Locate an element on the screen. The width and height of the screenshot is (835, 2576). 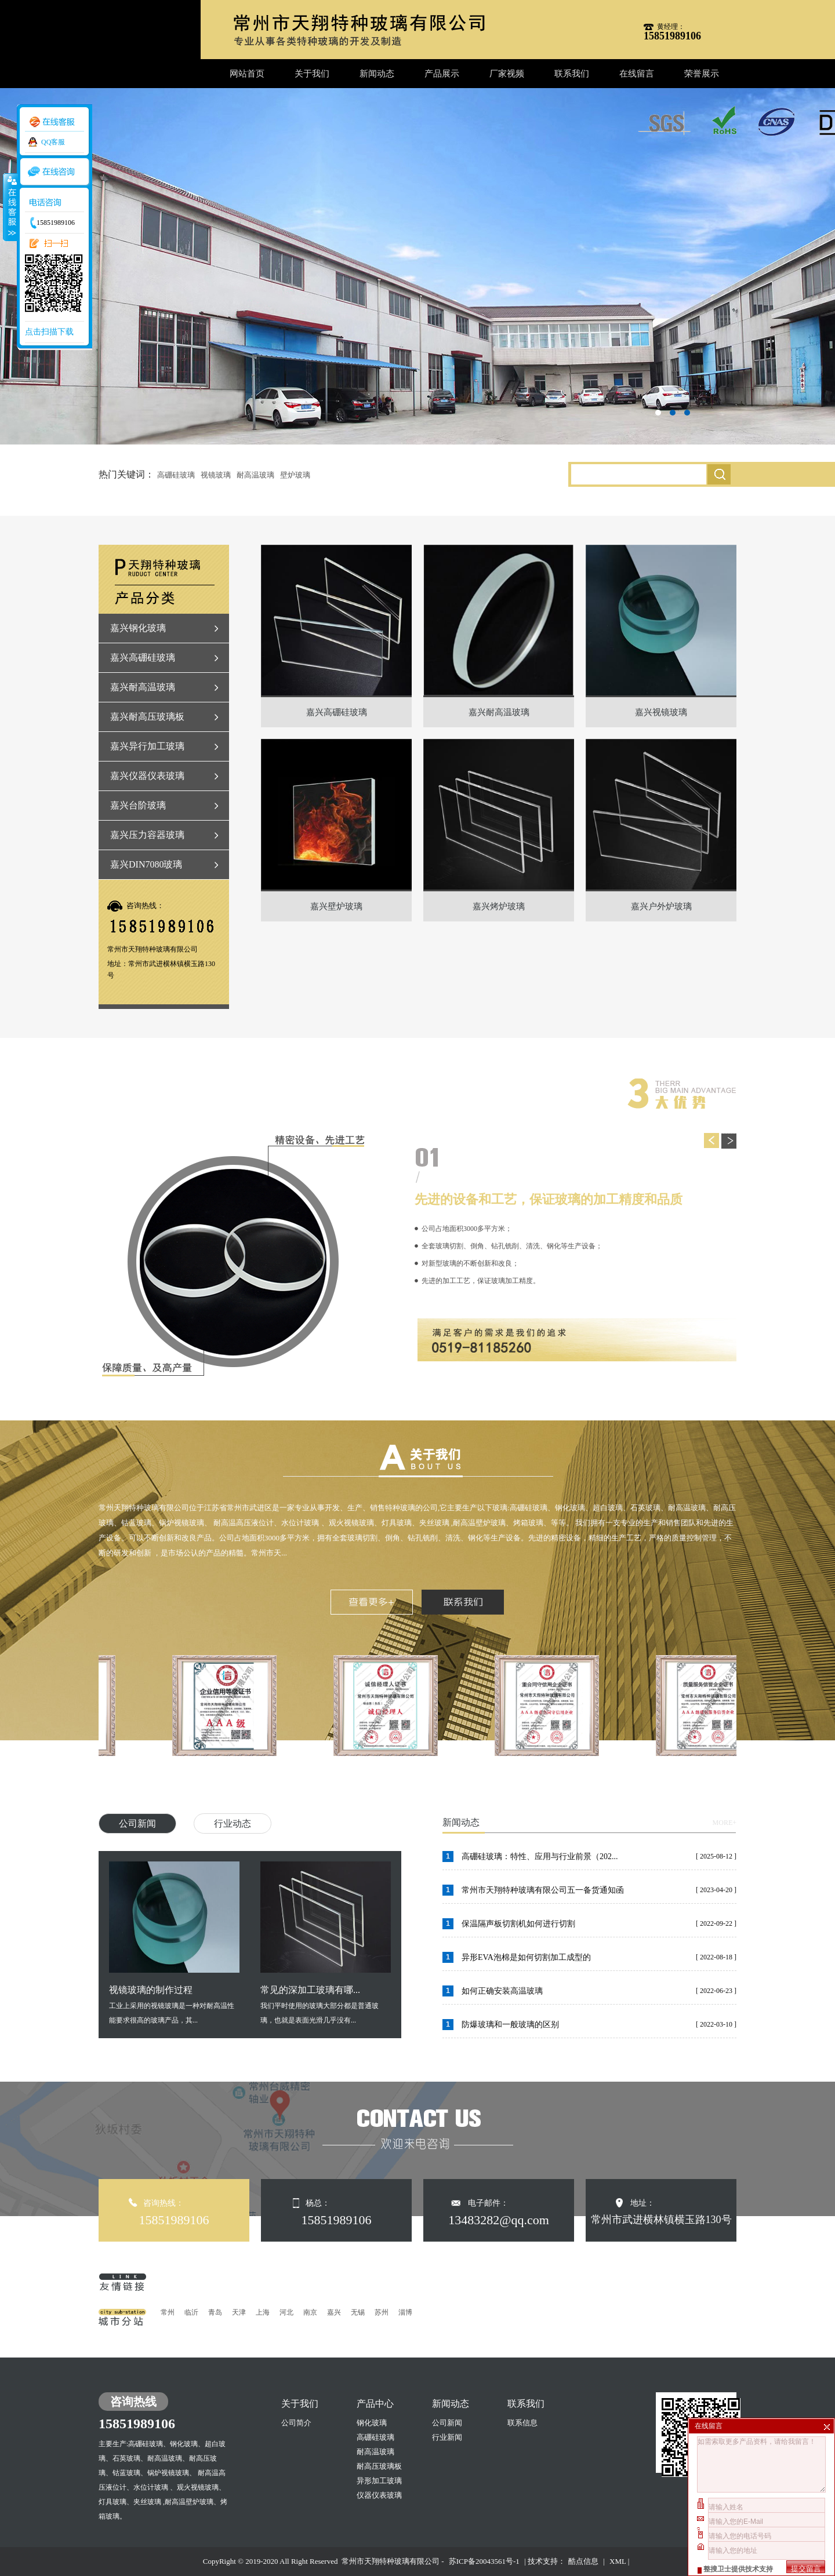
网站首页 is located at coordinates (247, 73).